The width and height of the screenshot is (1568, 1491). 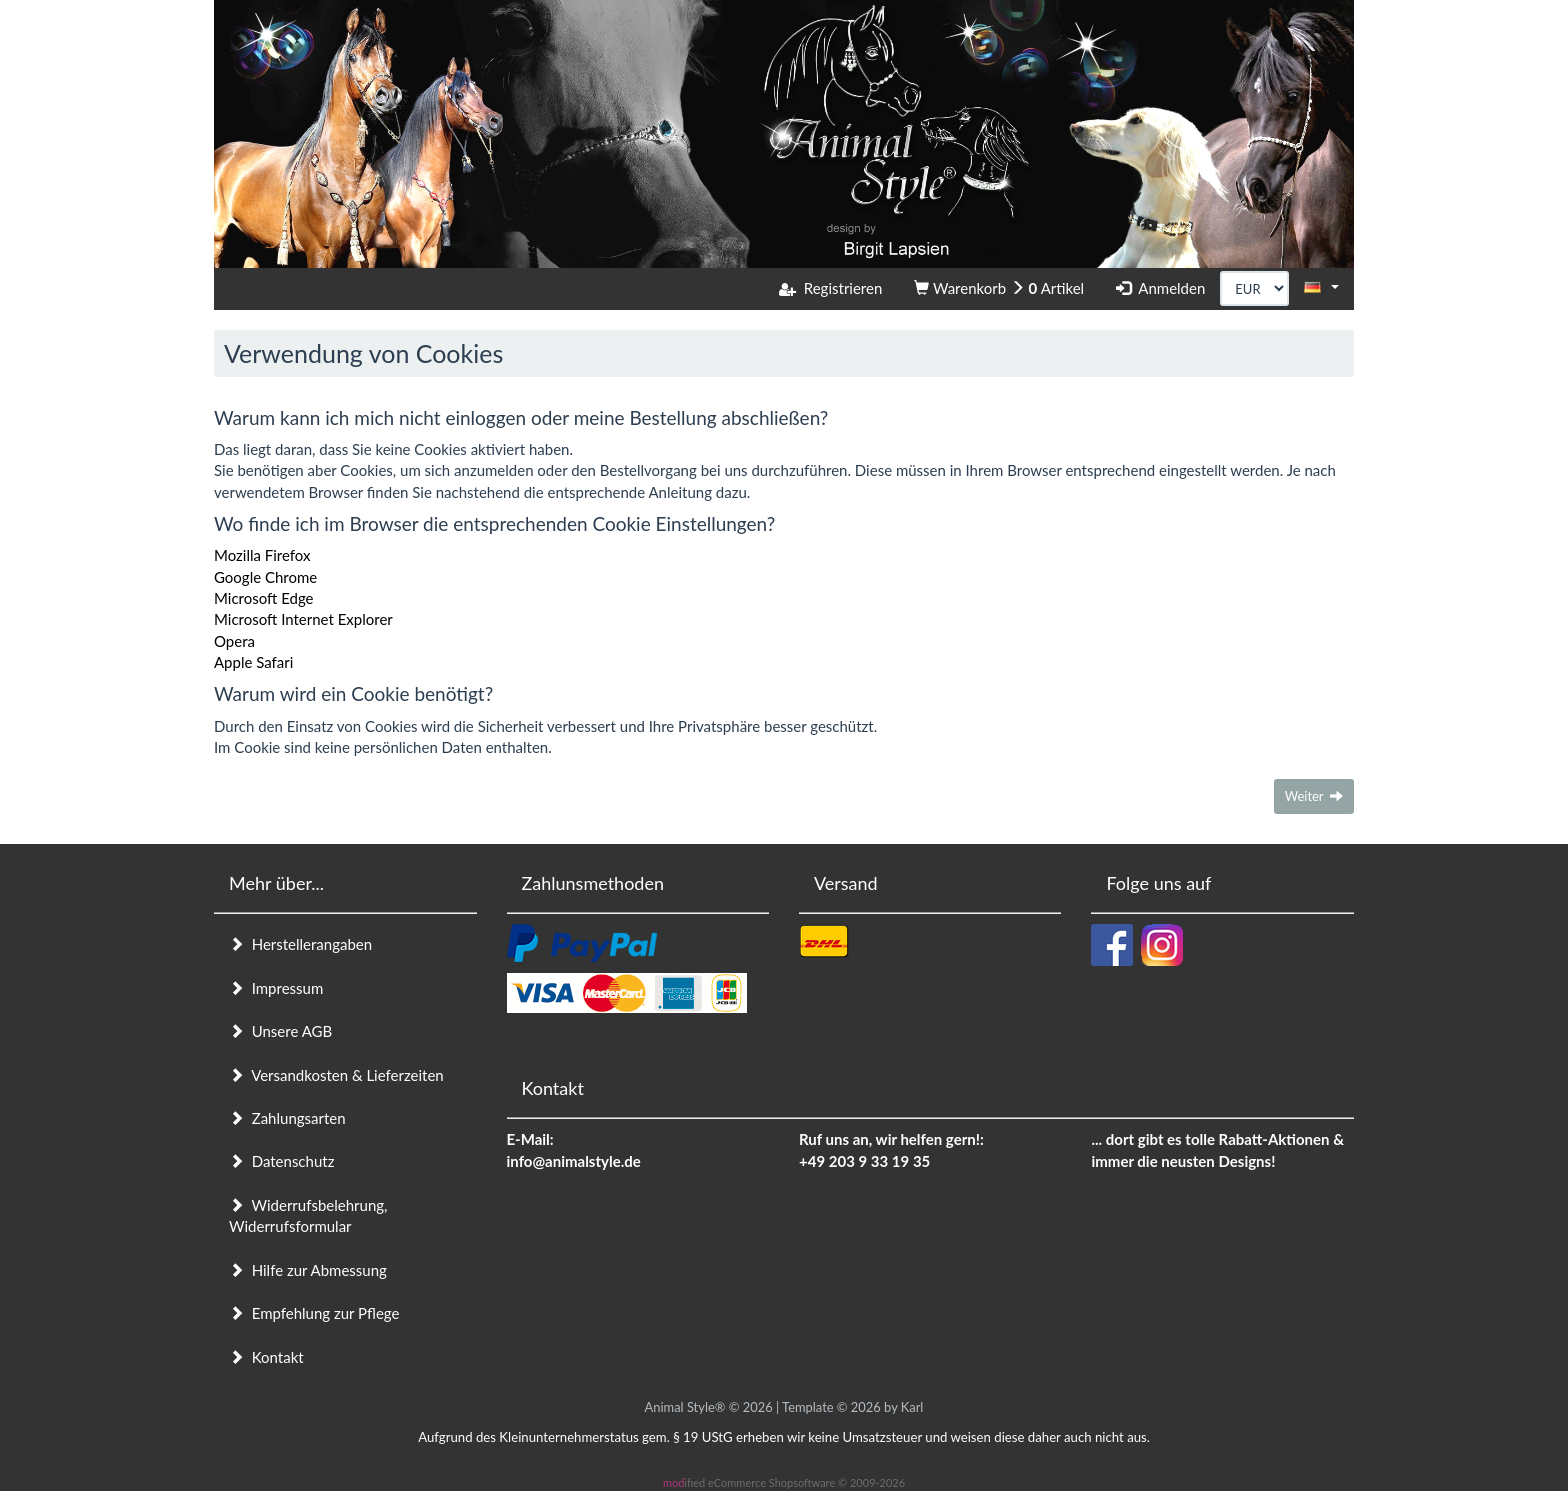 What do you see at coordinates (1321, 287) in the screenshot?
I see `[button]` at bounding box center [1321, 287].